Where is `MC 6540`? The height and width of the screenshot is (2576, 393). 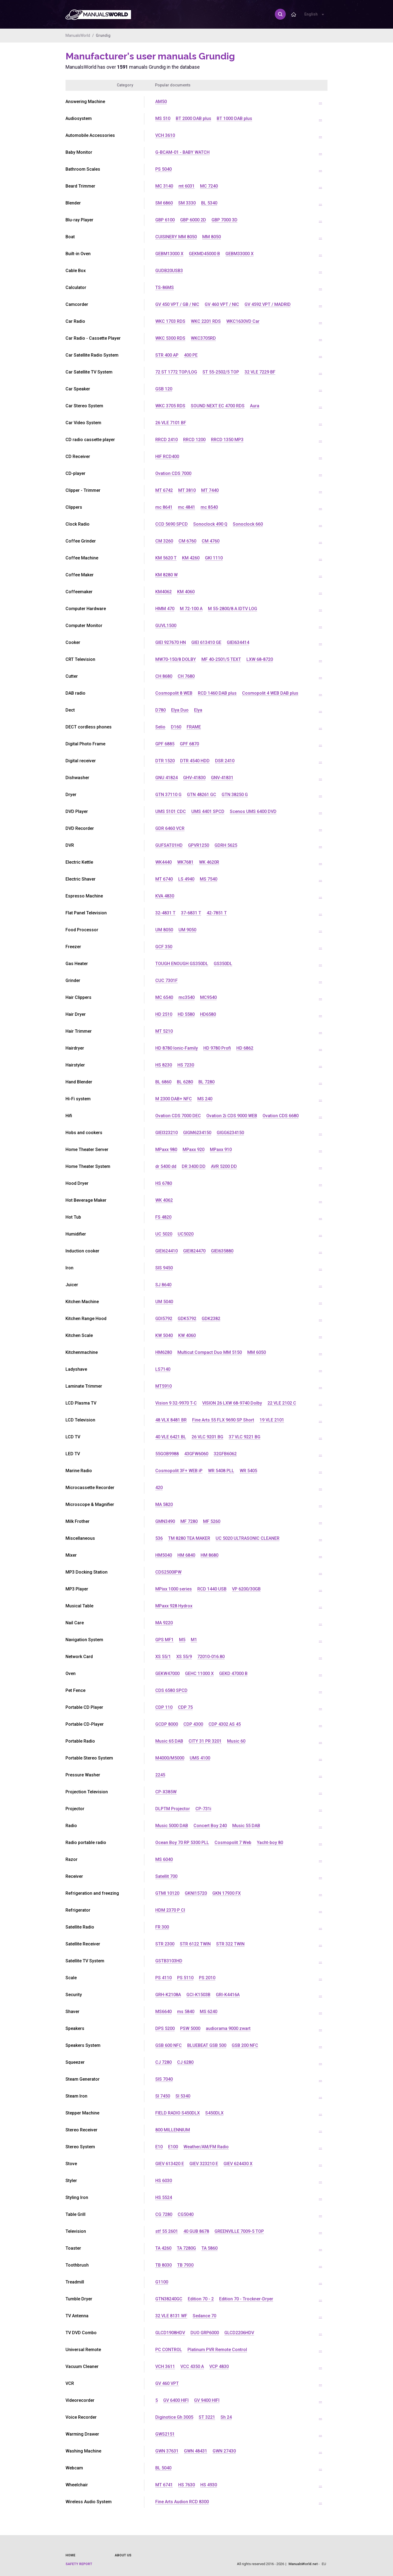 MC 6540 is located at coordinates (164, 997).